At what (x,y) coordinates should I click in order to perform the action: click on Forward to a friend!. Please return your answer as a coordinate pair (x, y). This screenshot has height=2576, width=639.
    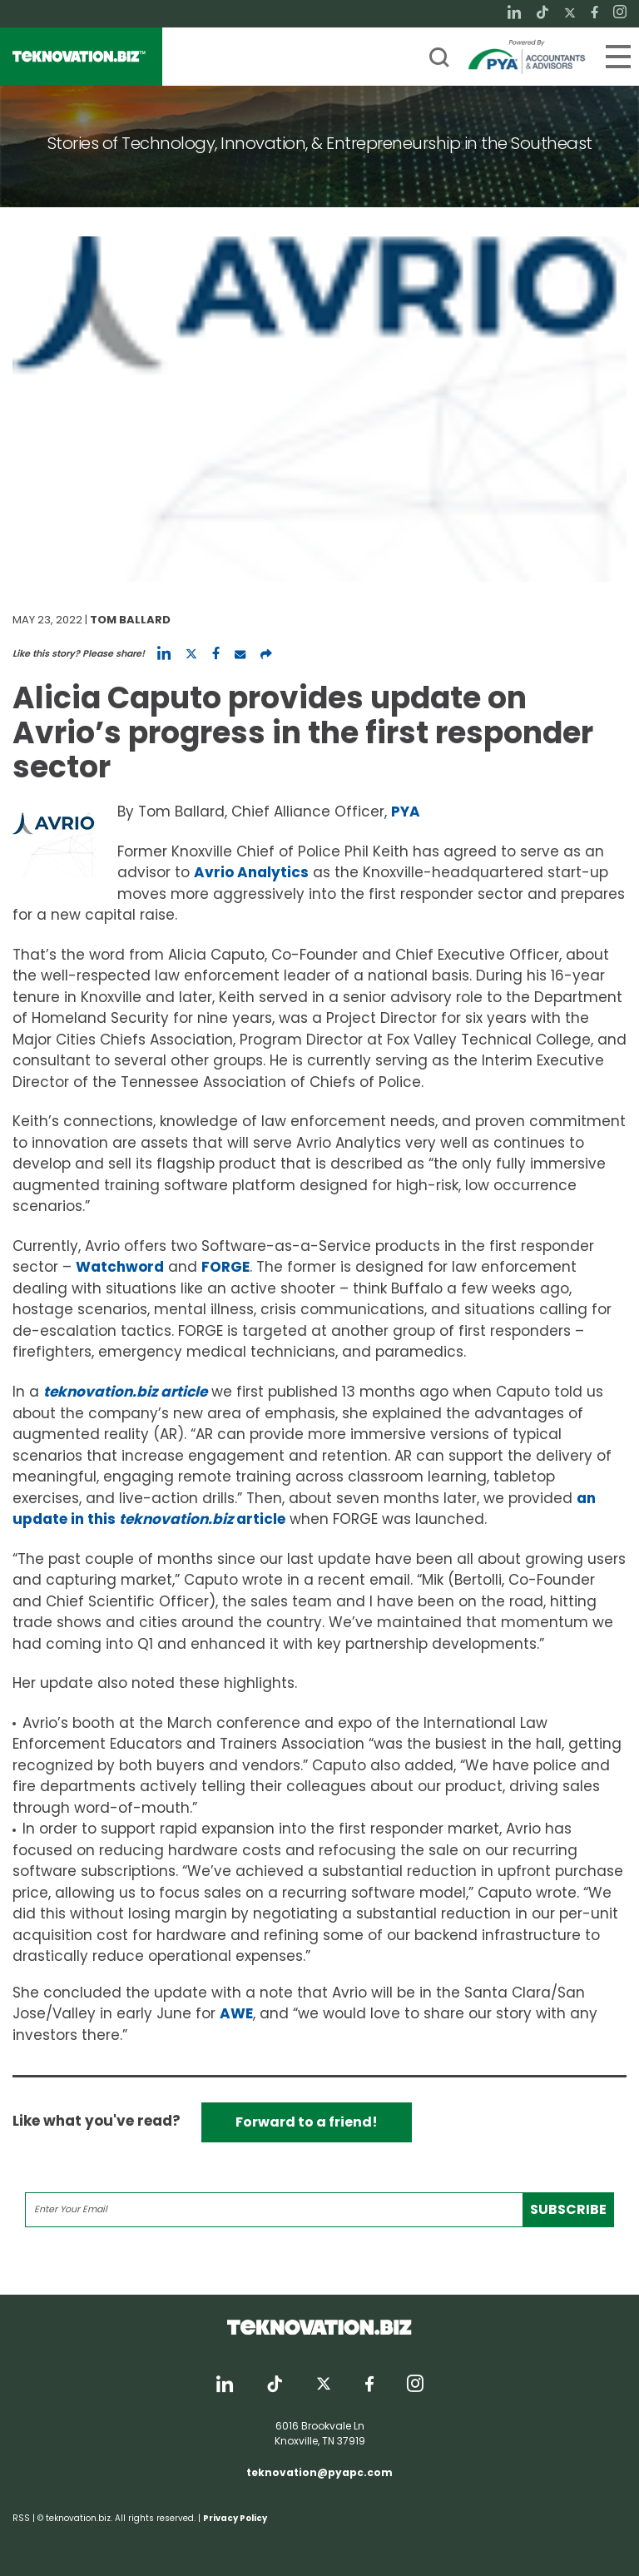
    Looking at the image, I should click on (306, 2122).